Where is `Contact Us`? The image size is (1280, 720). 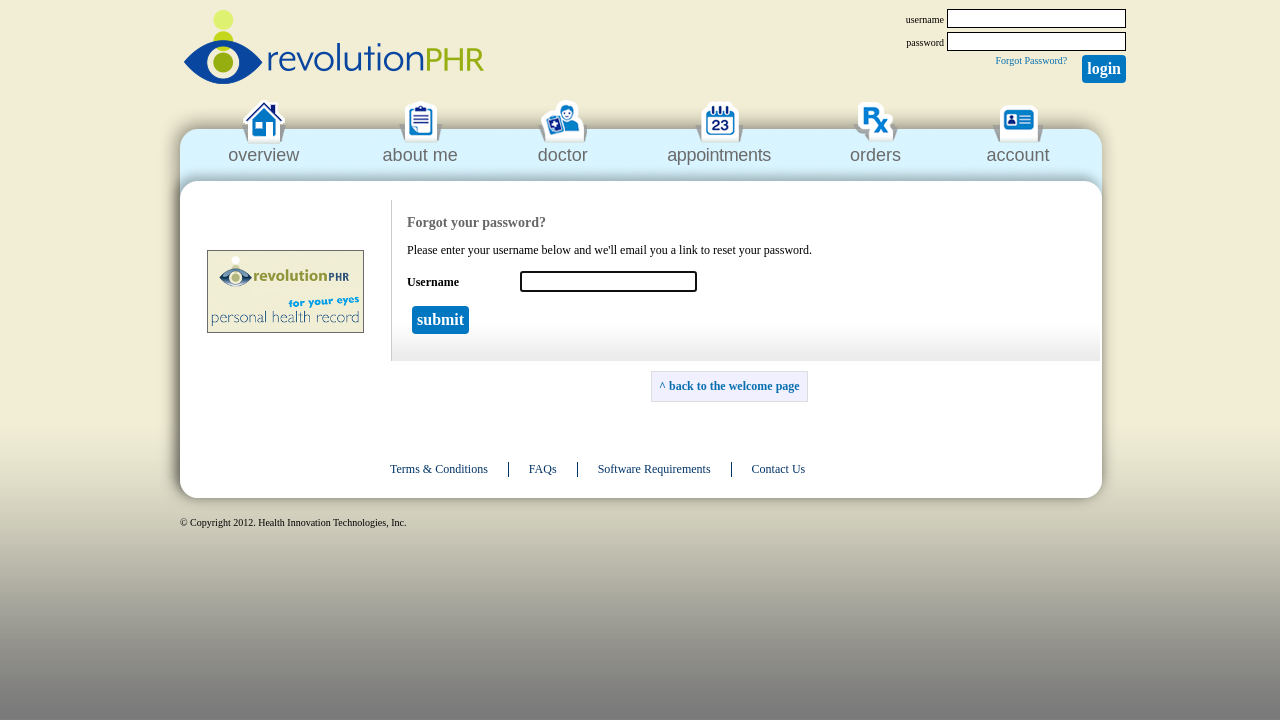 Contact Us is located at coordinates (779, 469).